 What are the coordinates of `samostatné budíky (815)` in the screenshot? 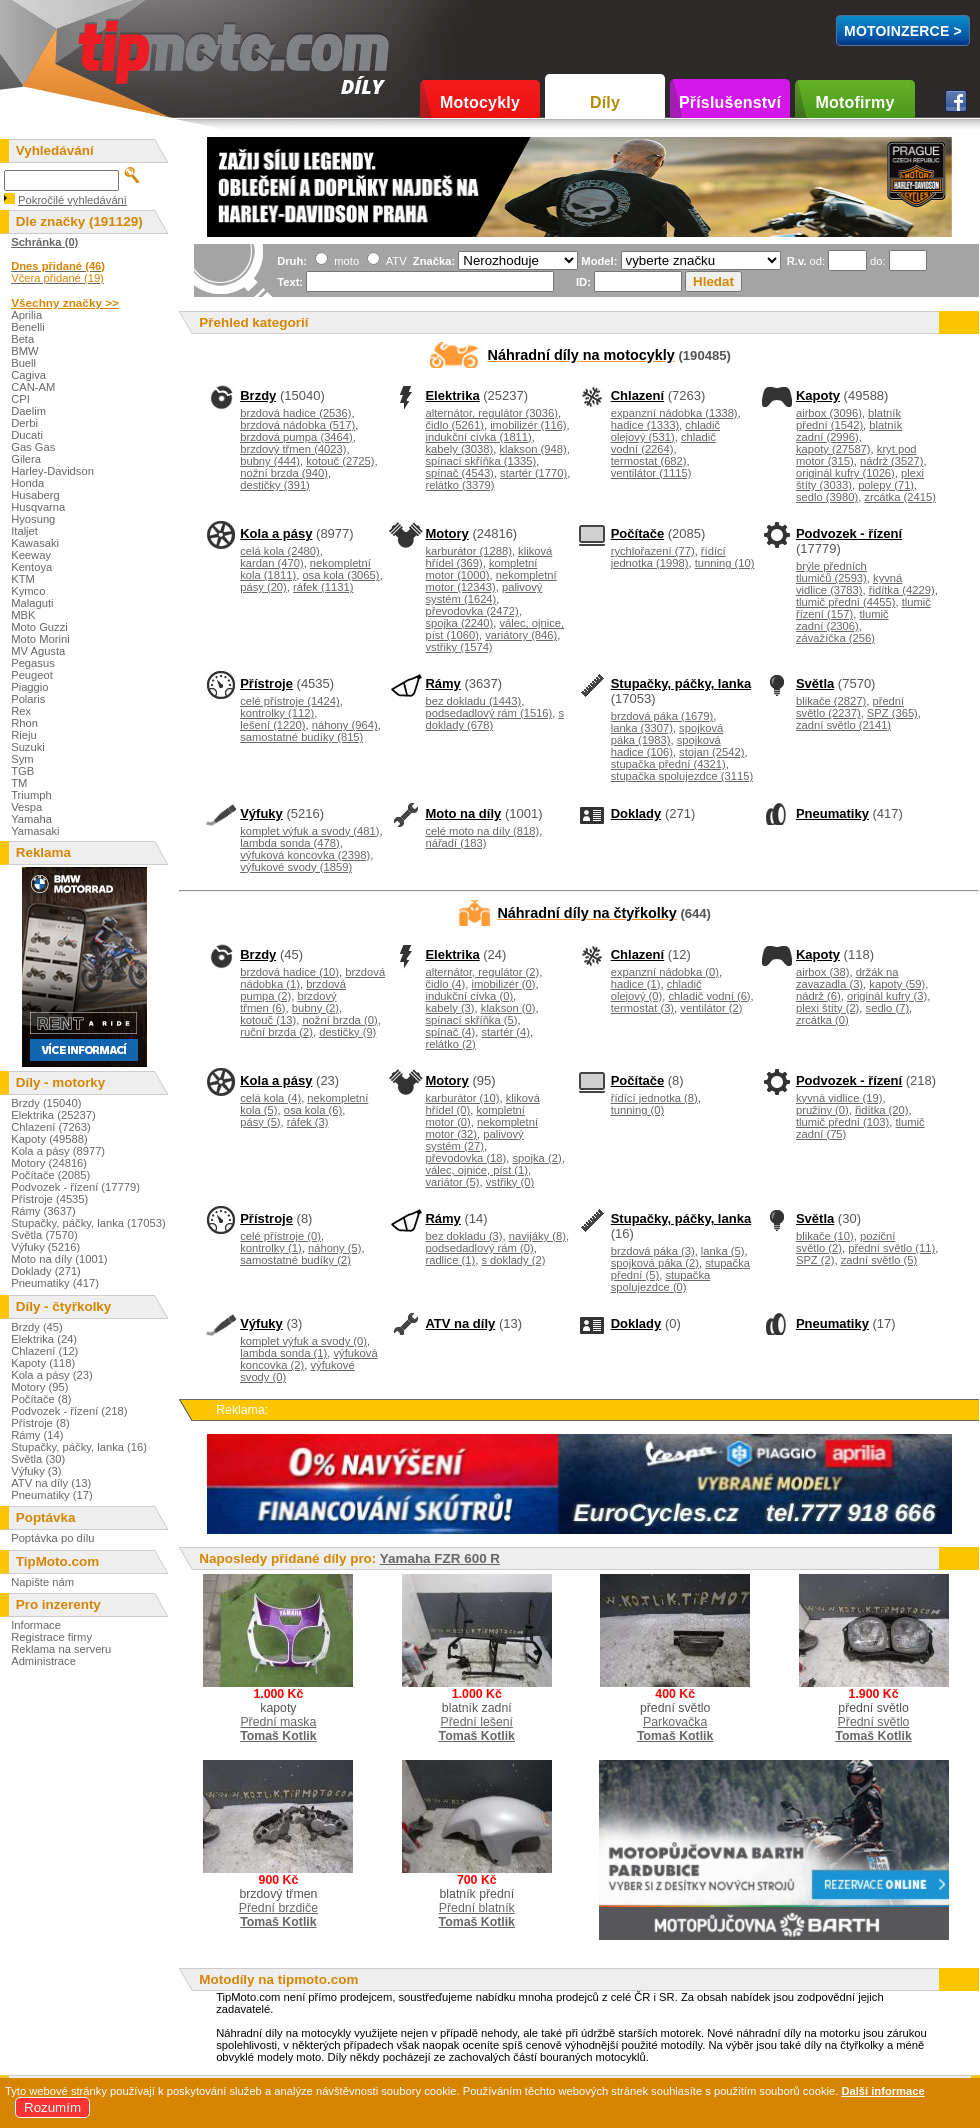 It's located at (301, 737).